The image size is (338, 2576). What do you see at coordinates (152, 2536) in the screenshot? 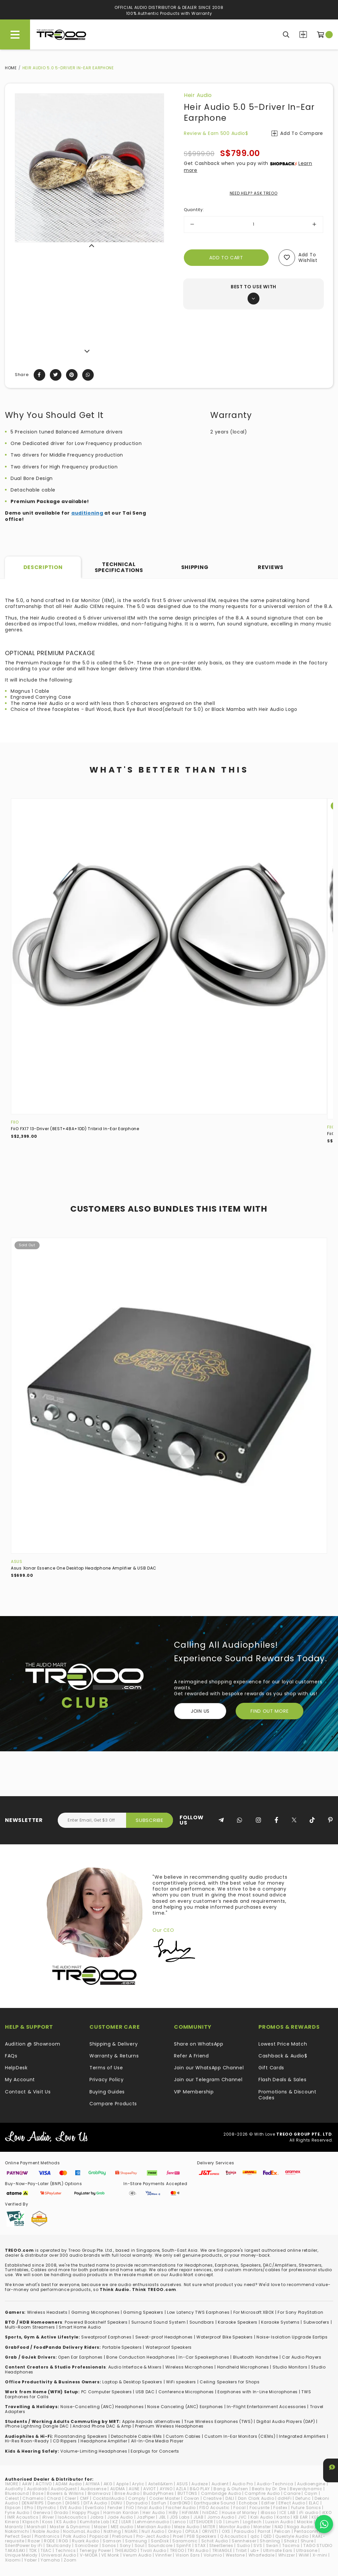
I see `Pro-Ject Audio` at bounding box center [152, 2536].